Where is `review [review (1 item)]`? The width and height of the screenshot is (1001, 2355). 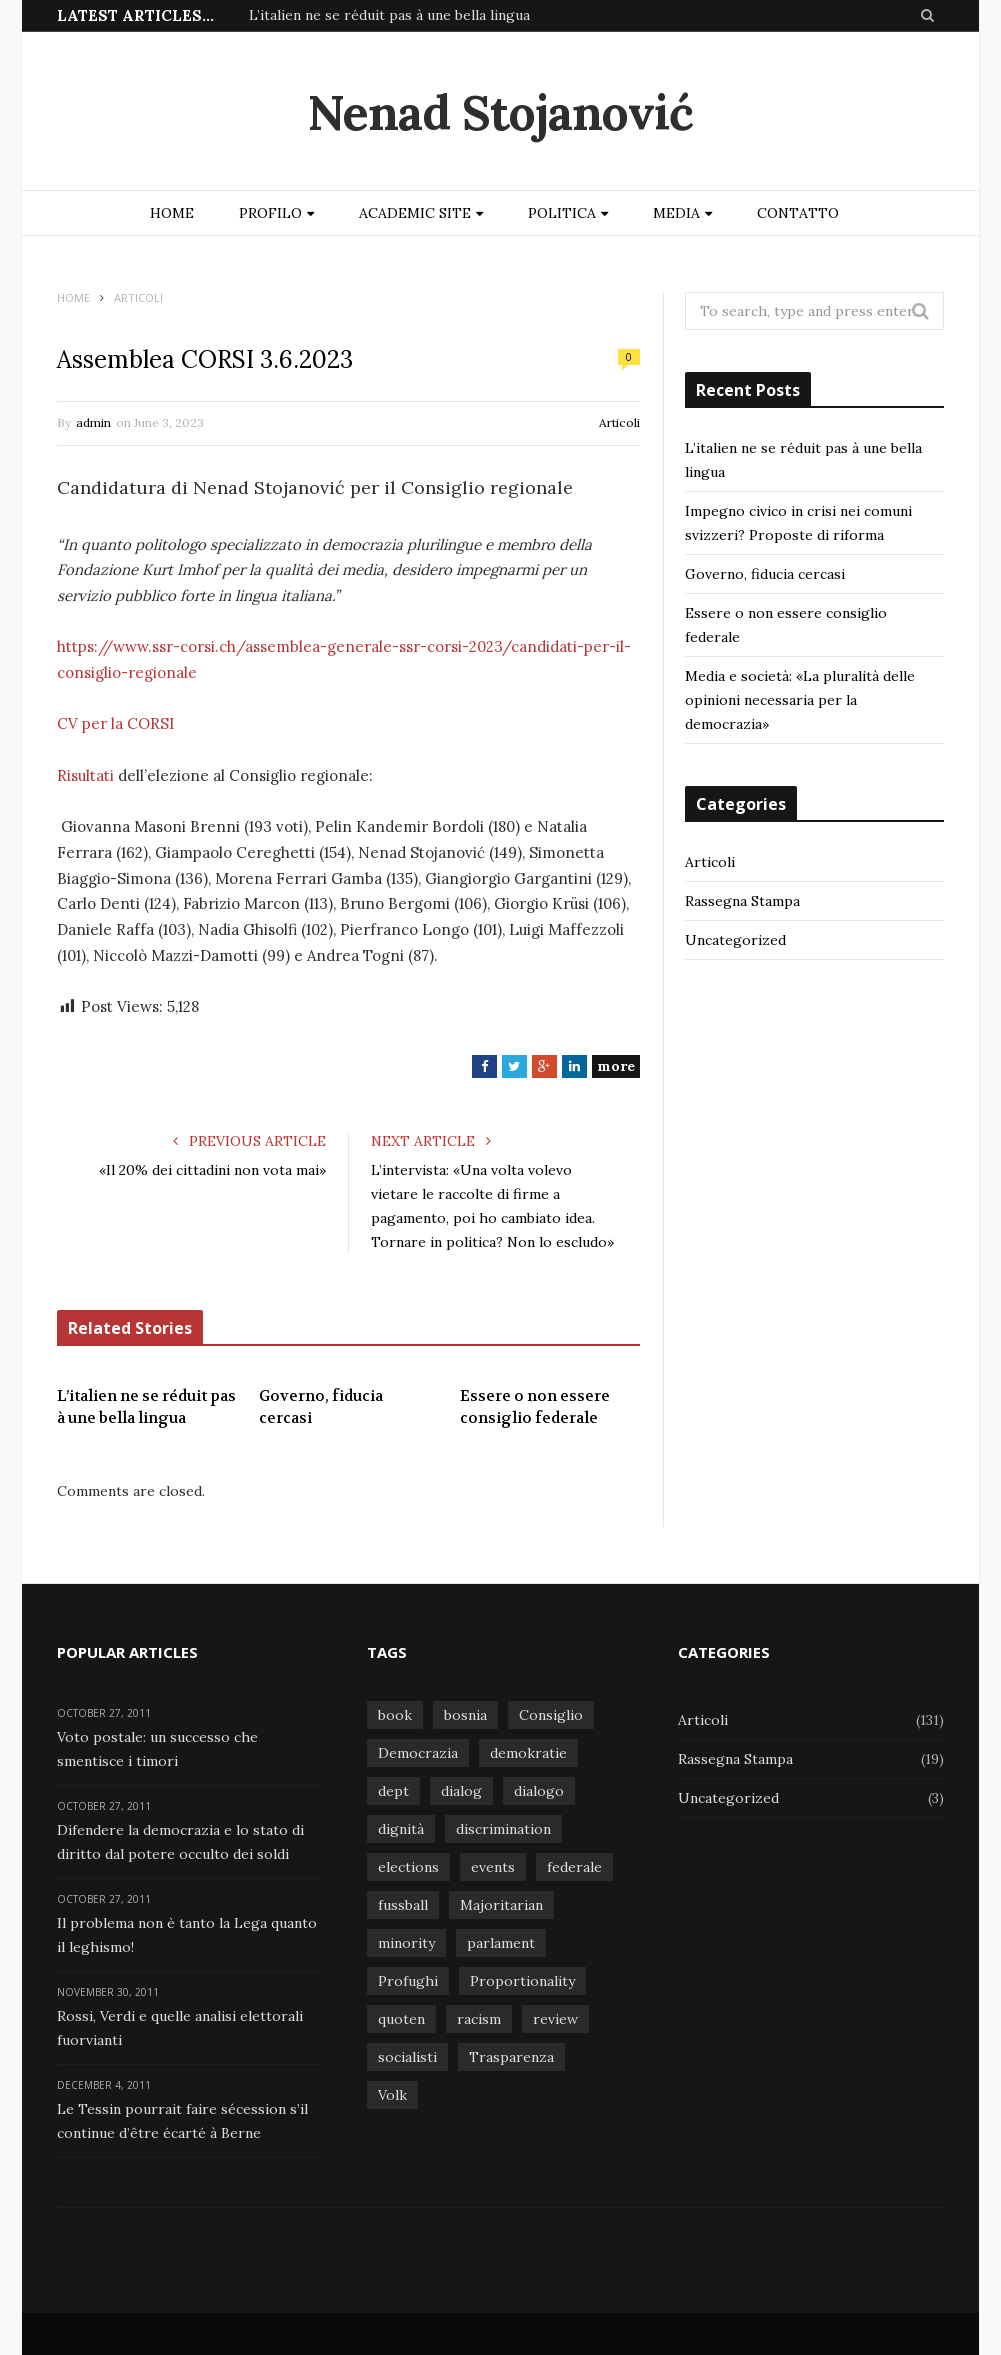
review [review (1 item)] is located at coordinates (555, 2019).